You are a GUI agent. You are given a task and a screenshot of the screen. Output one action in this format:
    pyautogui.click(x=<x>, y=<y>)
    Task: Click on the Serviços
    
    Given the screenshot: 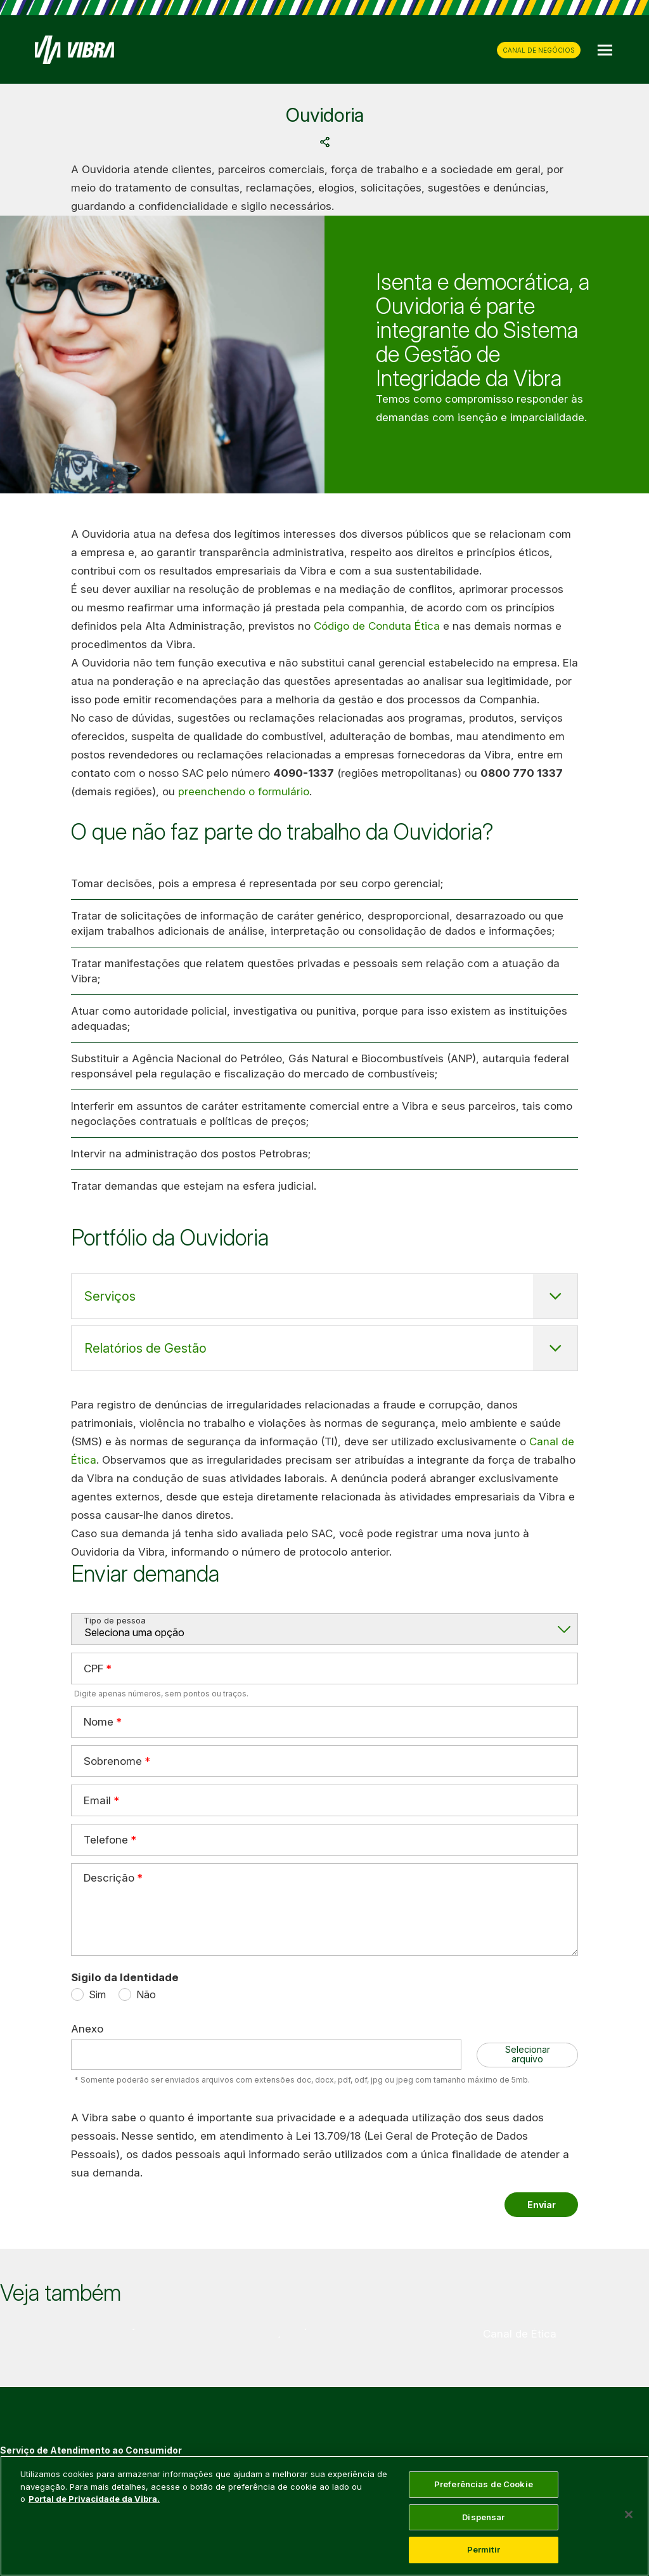 What is the action you would take?
    pyautogui.click(x=110, y=1296)
    